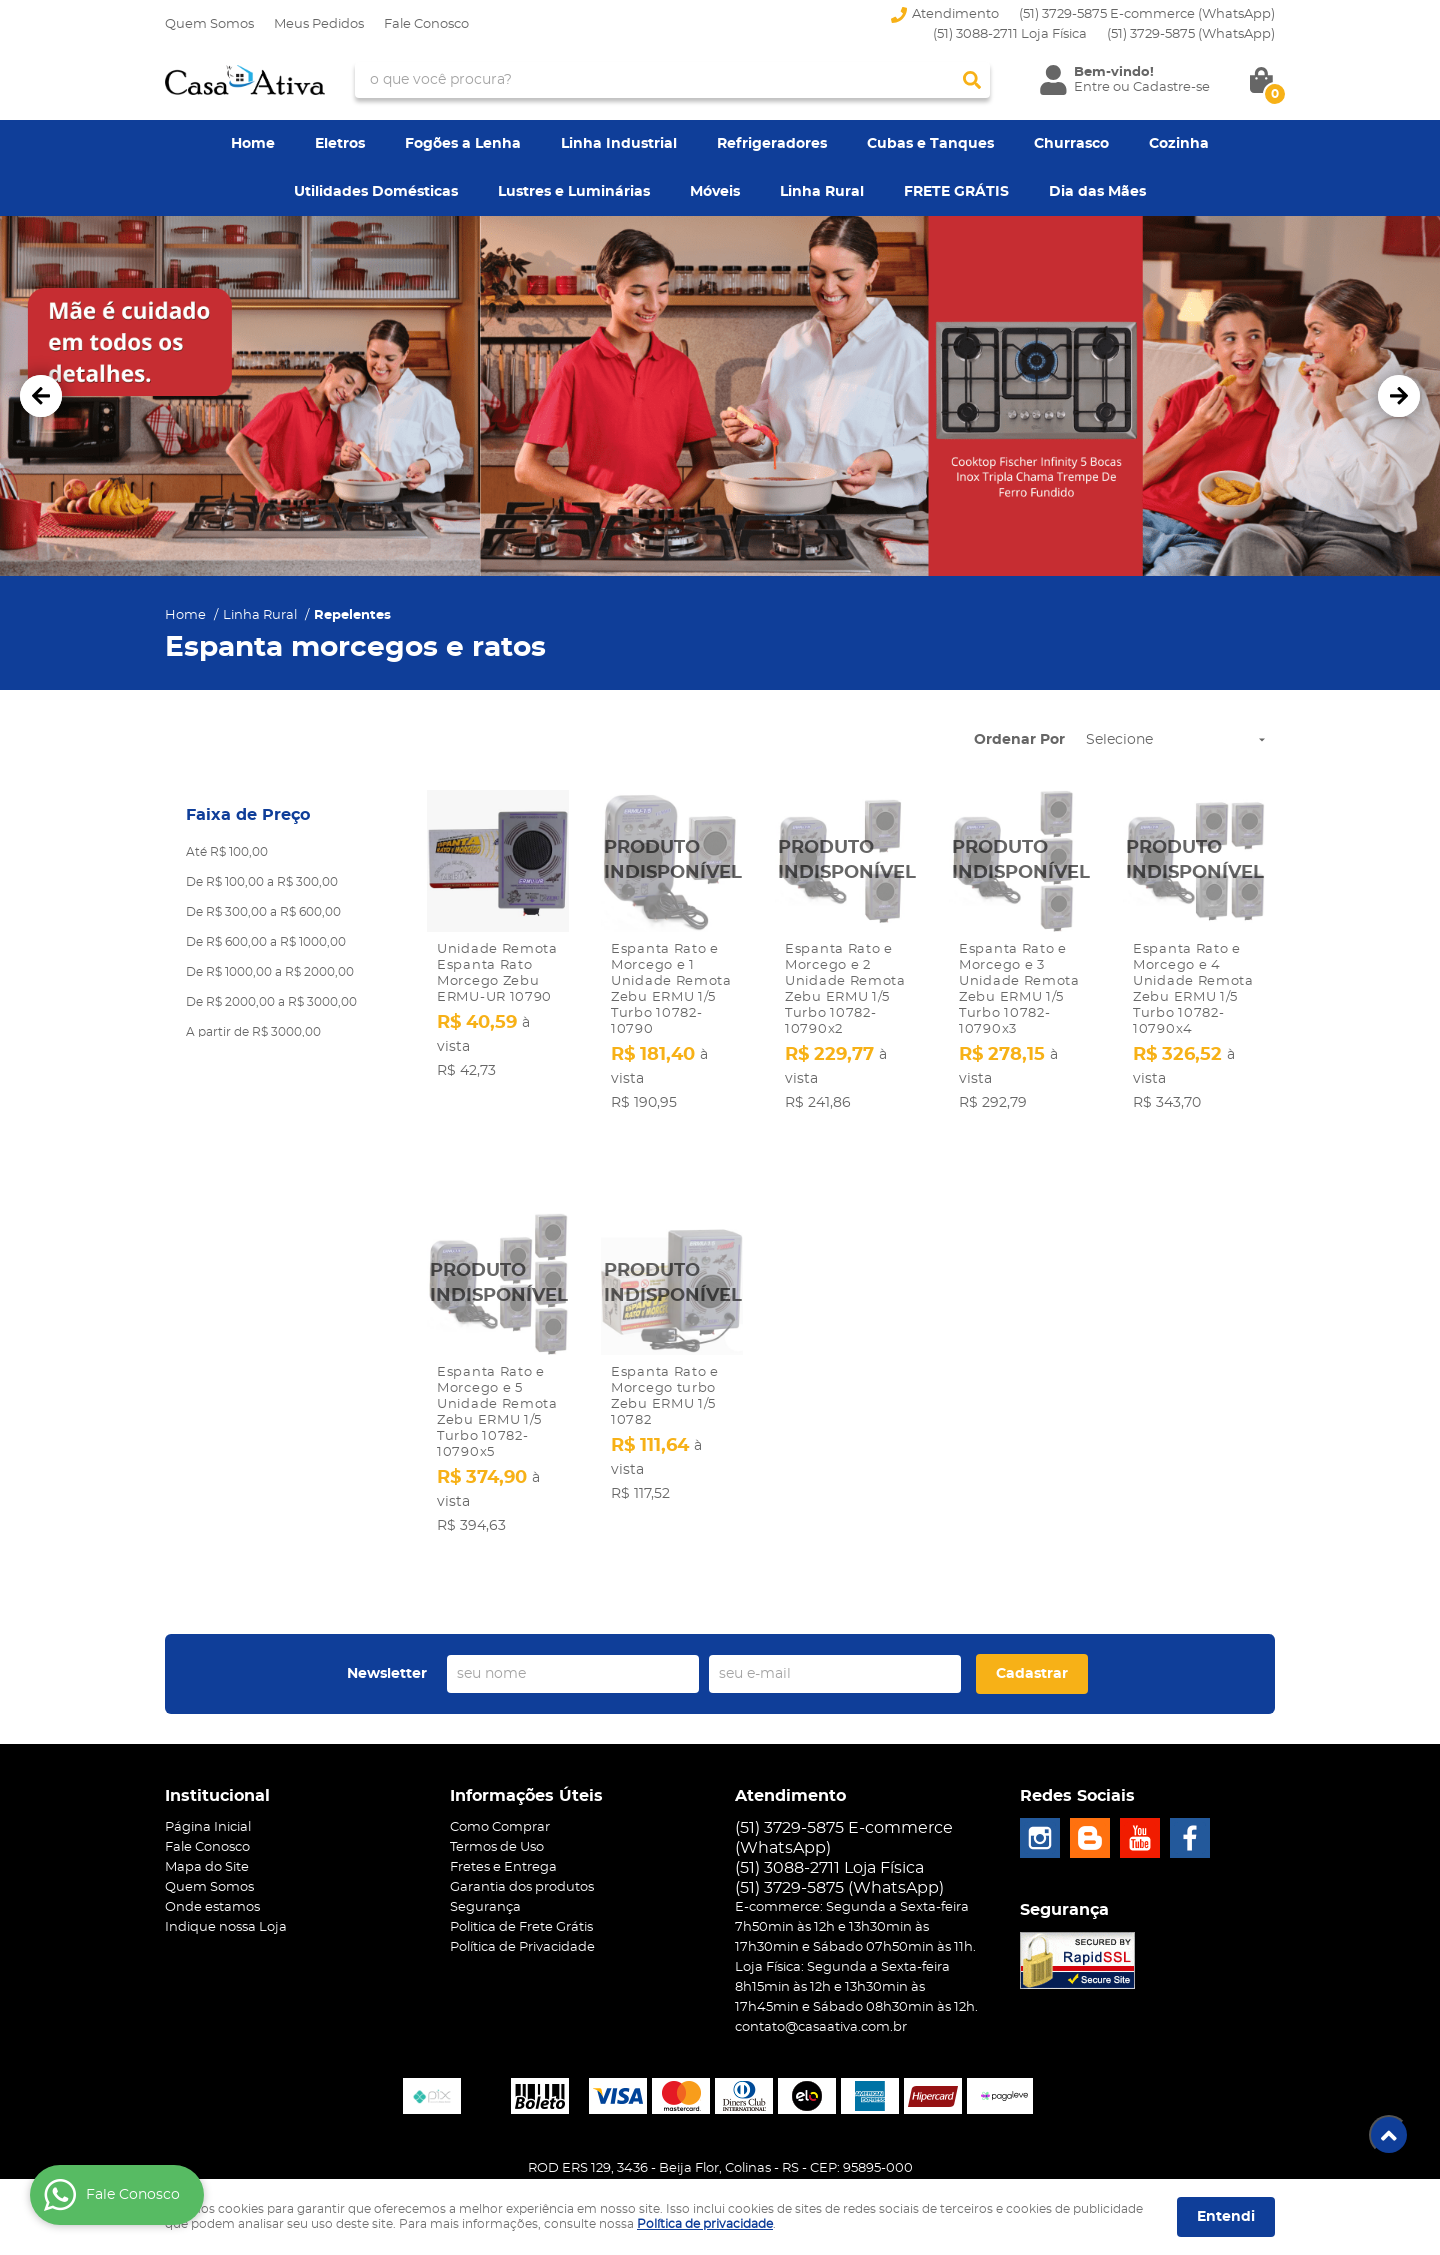 The image size is (1440, 2255). I want to click on 3729-5875, so click(1191, 34).